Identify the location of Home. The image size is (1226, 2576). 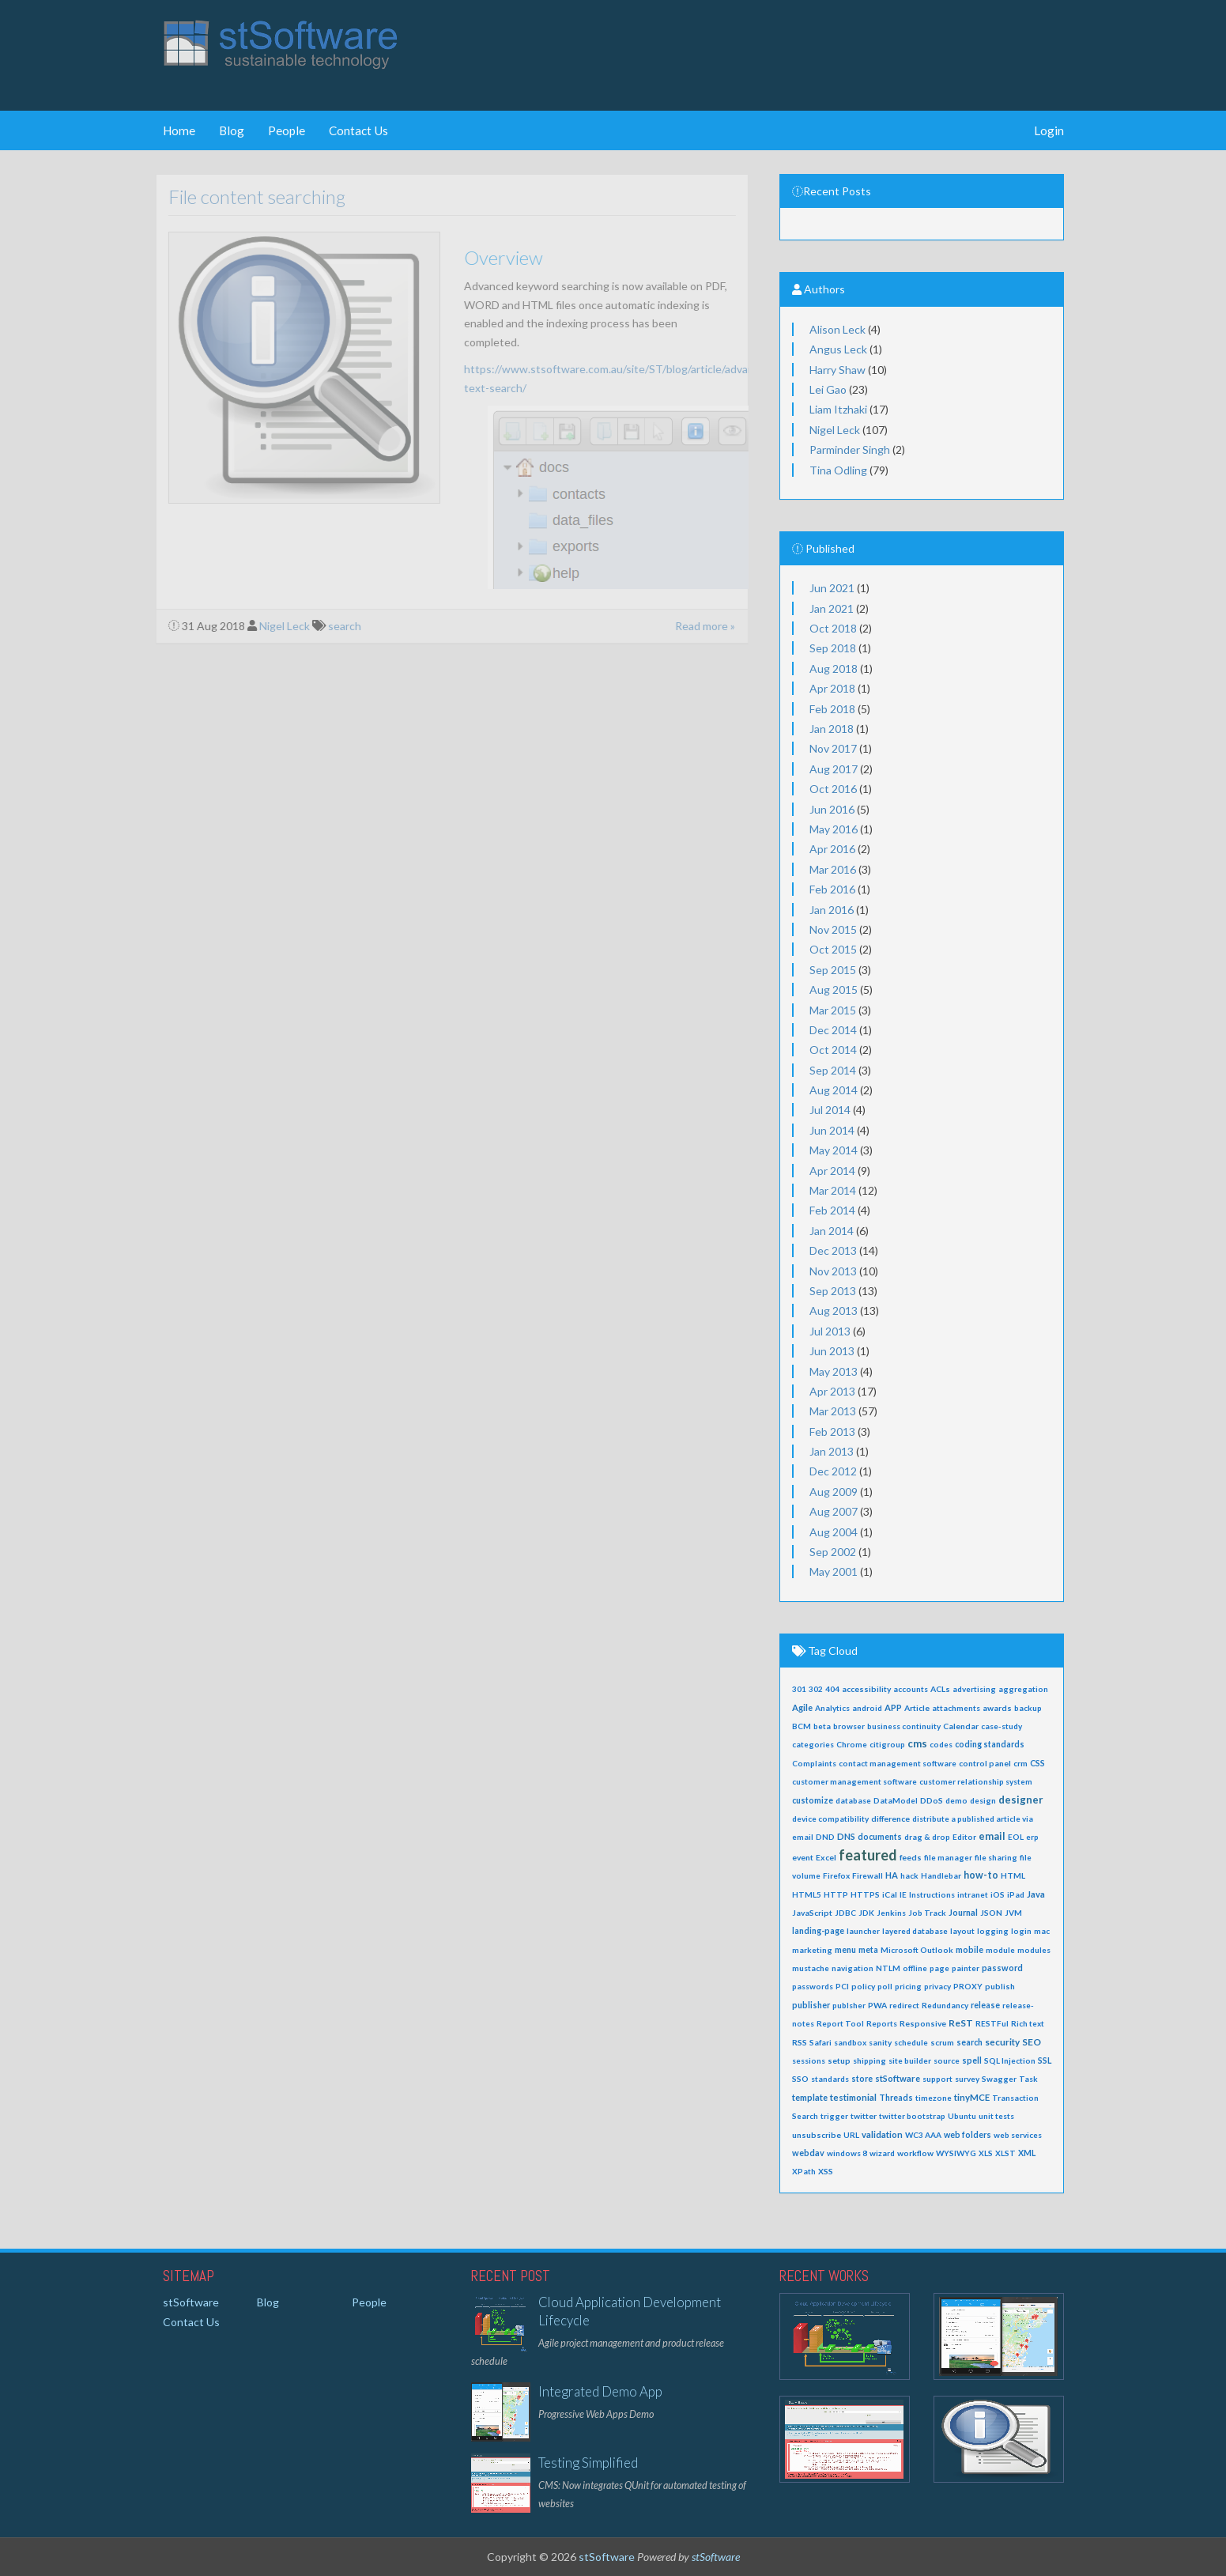
(179, 130).